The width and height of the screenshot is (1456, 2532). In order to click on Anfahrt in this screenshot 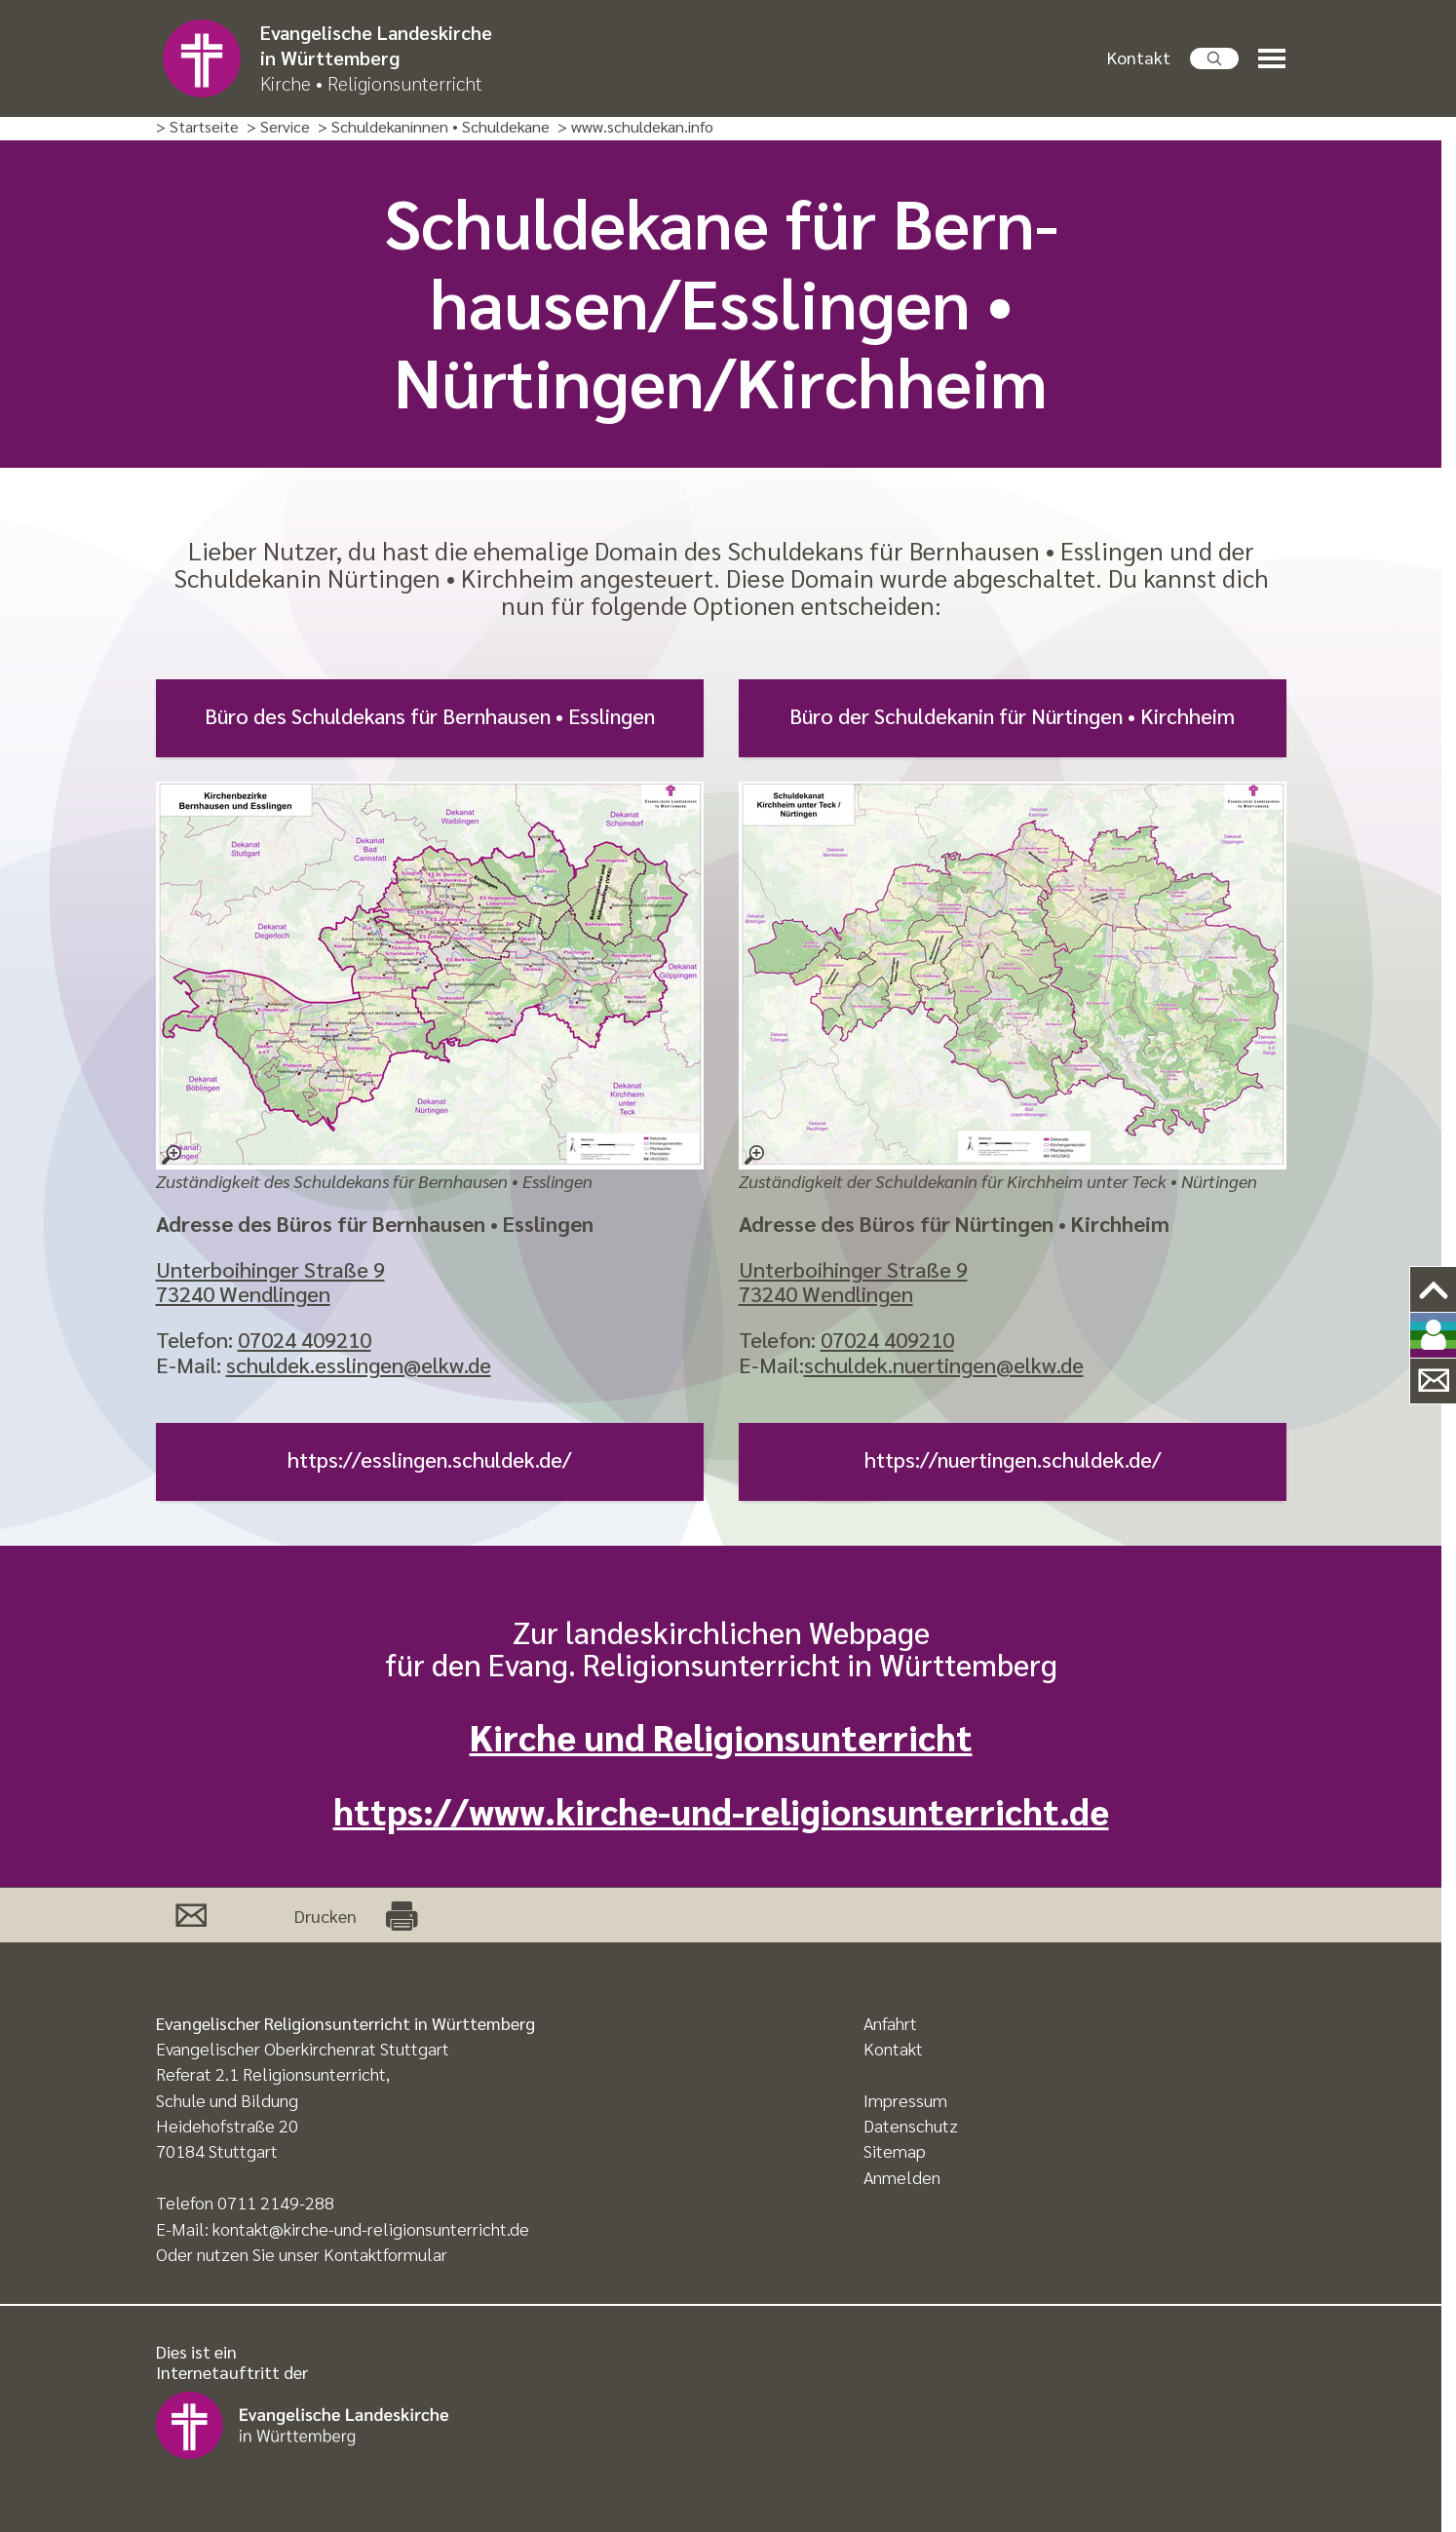, I will do `click(890, 2023)`.